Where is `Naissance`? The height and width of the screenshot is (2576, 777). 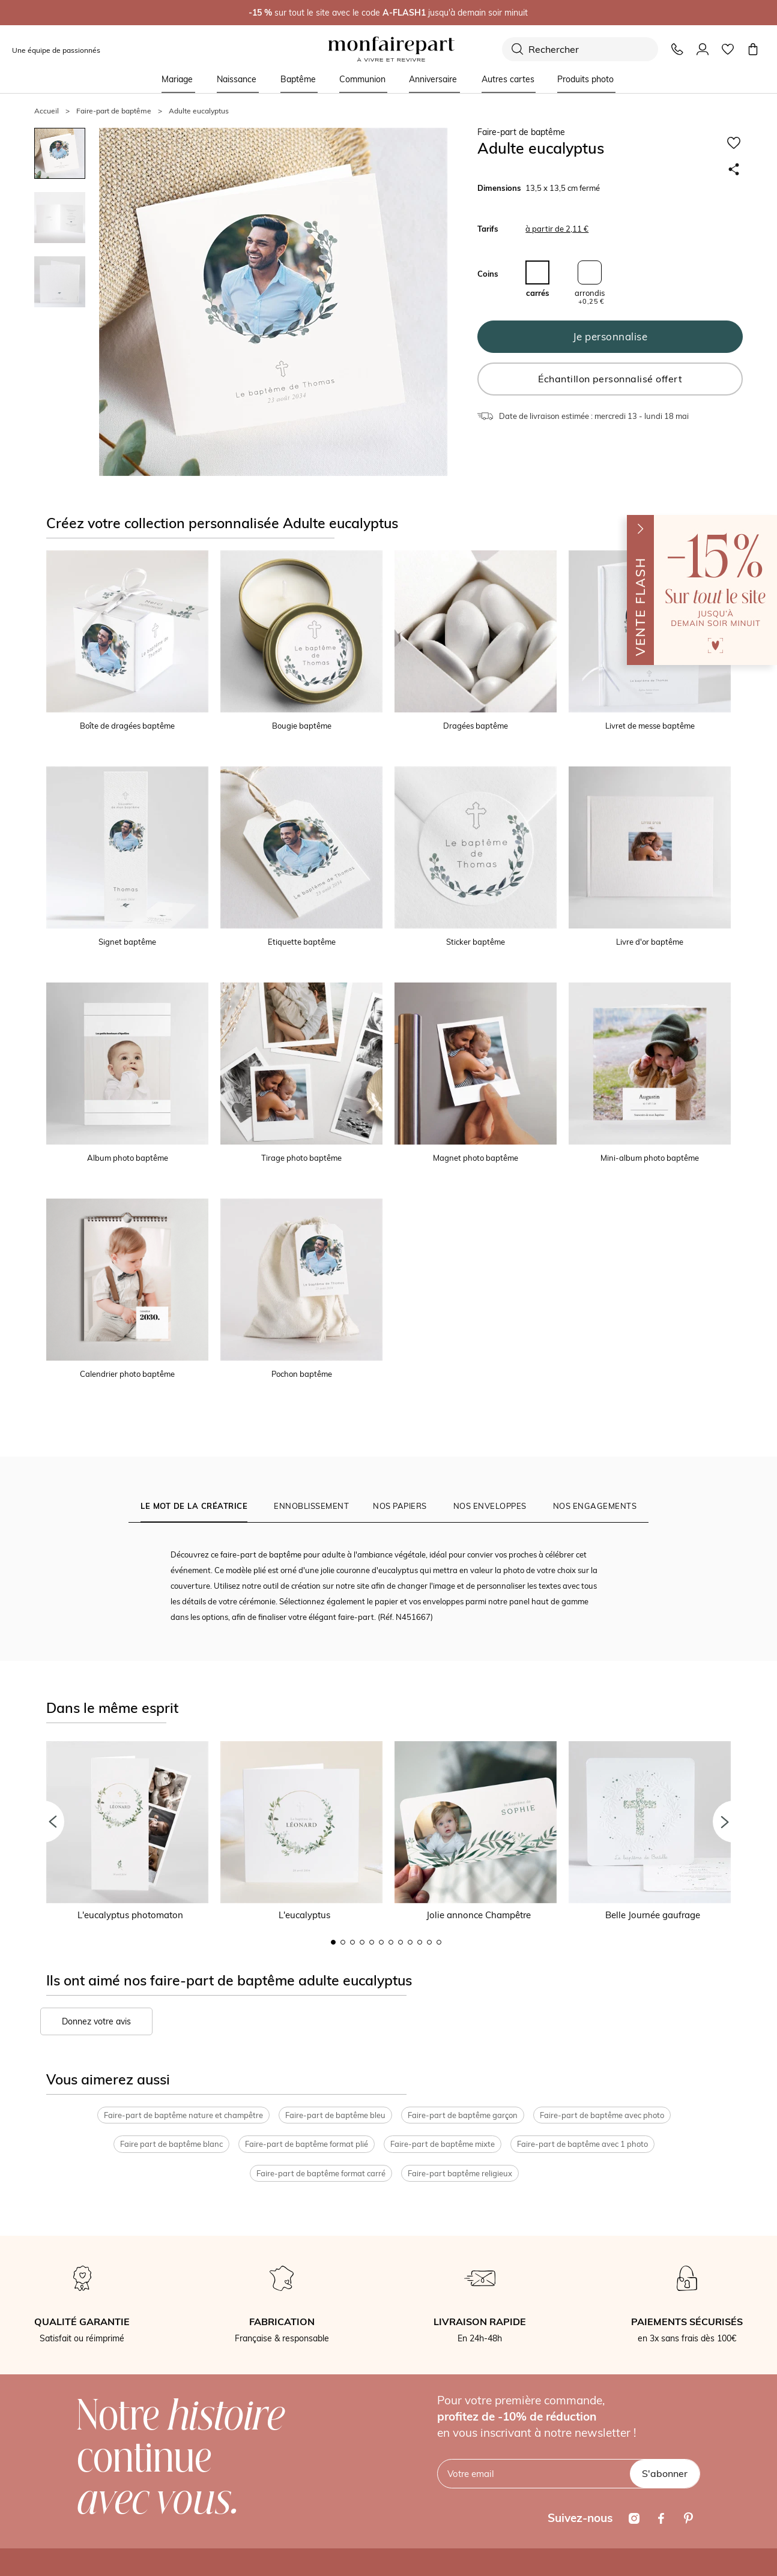
Naissance is located at coordinates (236, 79).